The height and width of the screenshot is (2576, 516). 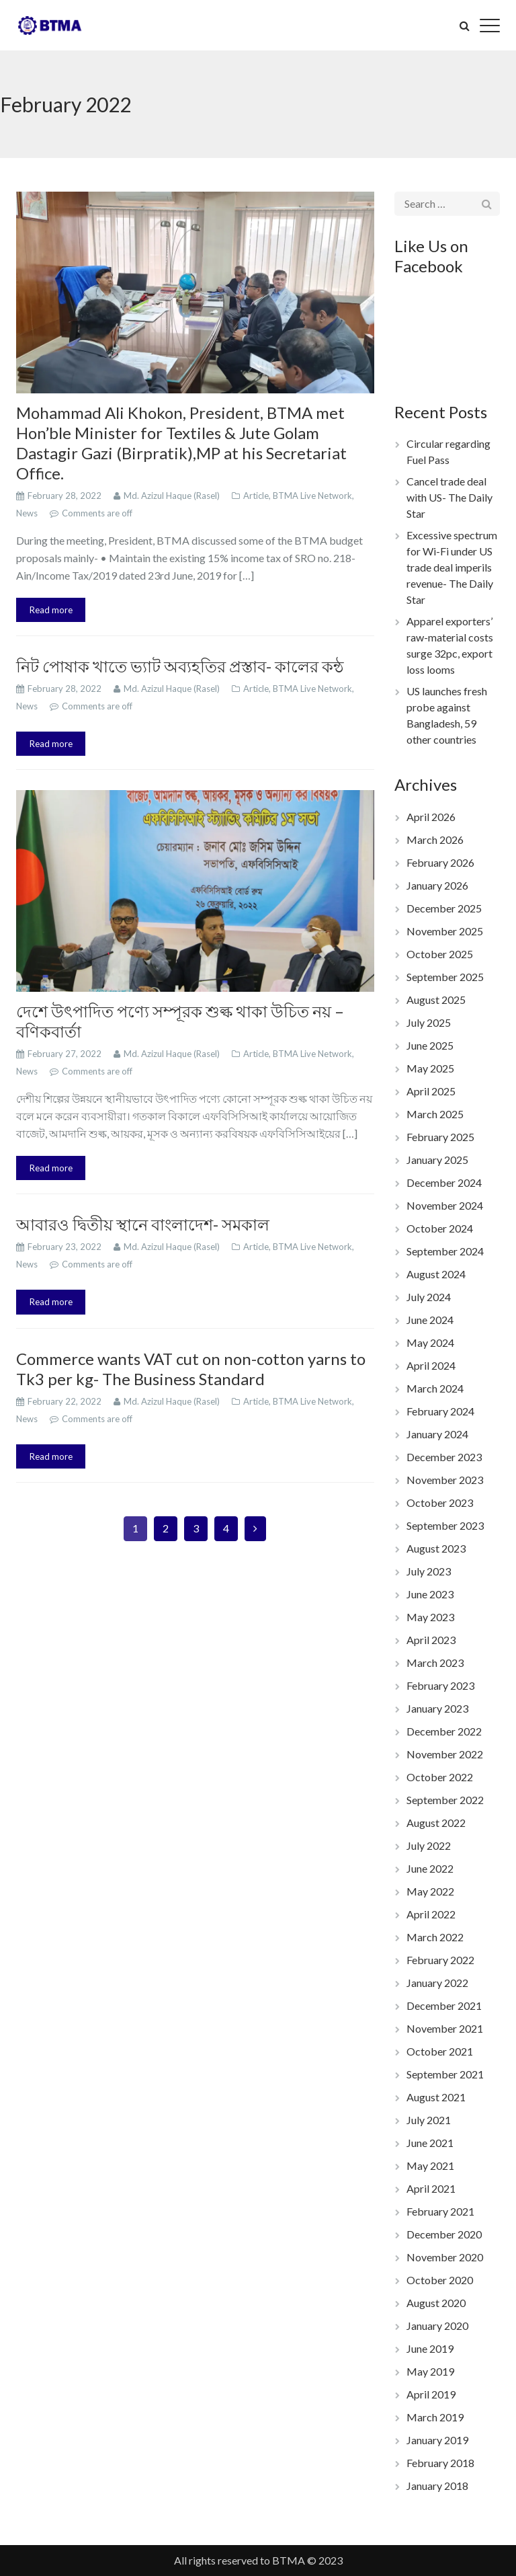 I want to click on August 2020, so click(x=436, y=2302).